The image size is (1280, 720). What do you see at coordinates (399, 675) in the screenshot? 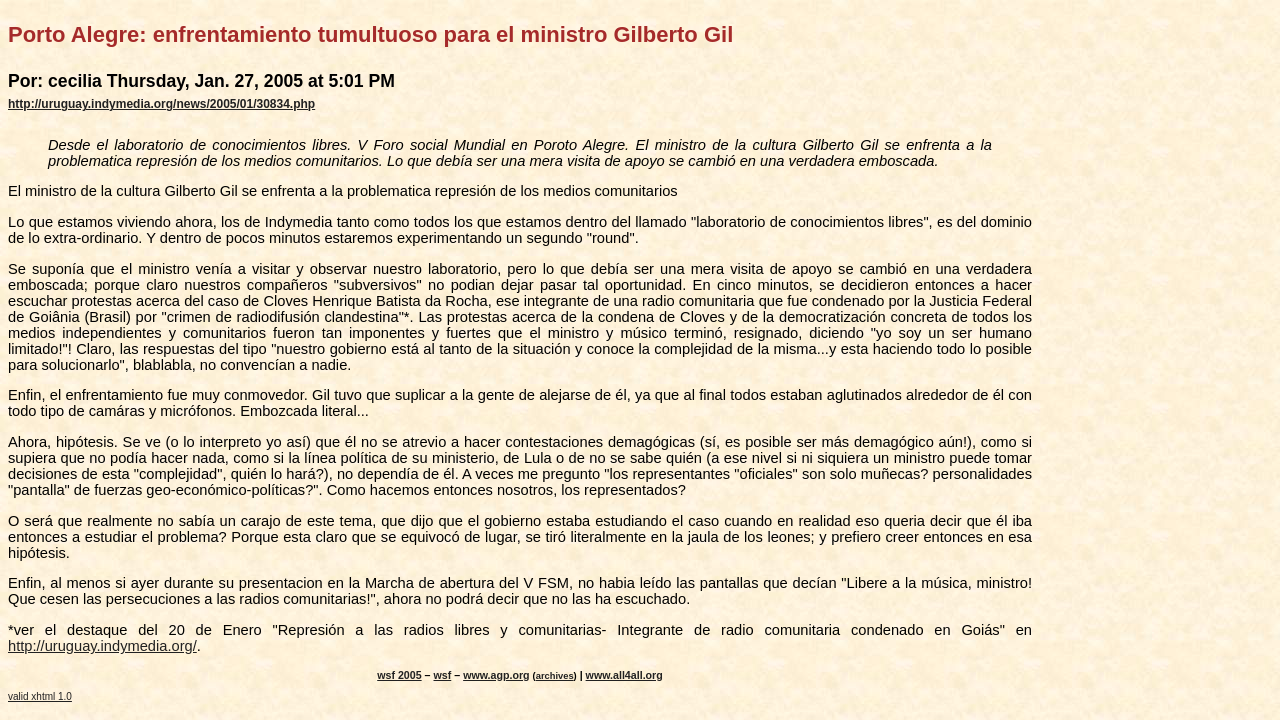
I see `wsf 2005` at bounding box center [399, 675].